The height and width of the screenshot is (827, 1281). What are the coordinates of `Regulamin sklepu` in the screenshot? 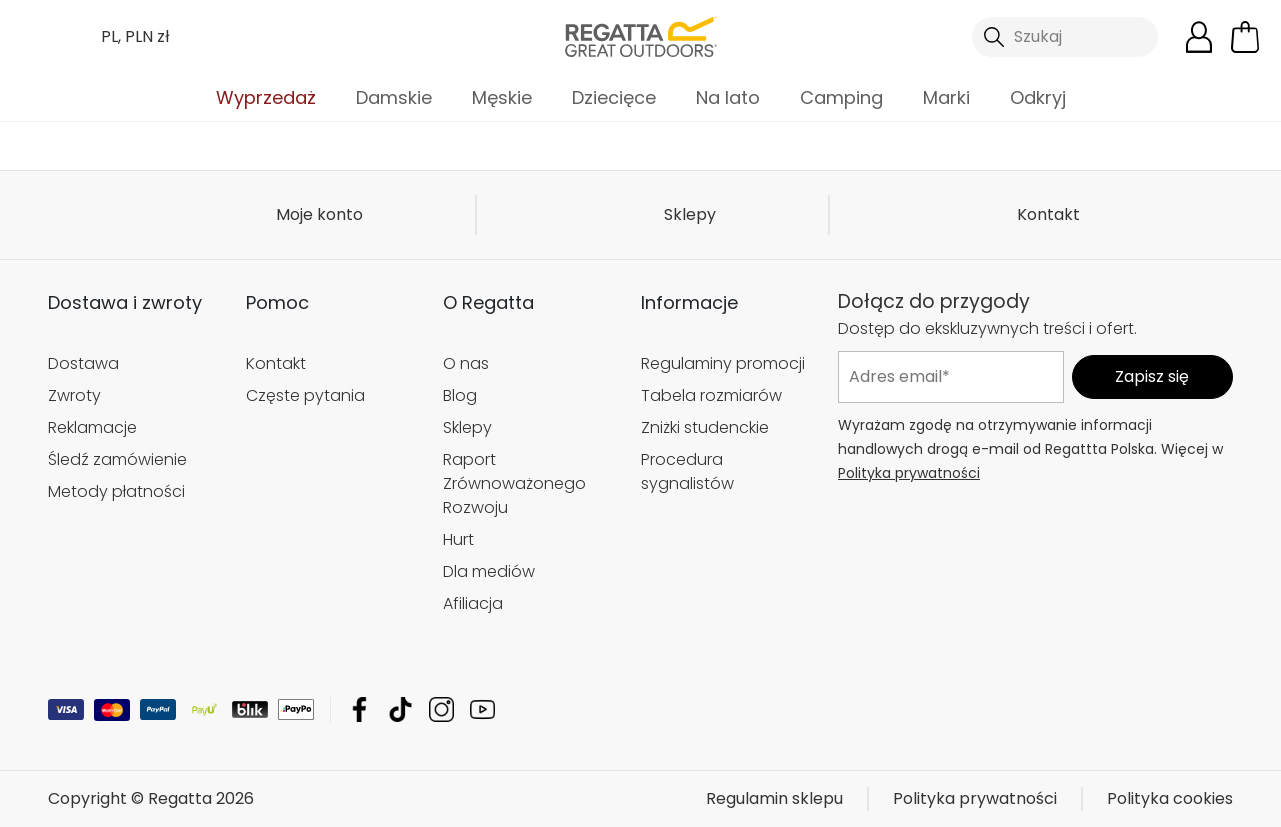 It's located at (774, 798).